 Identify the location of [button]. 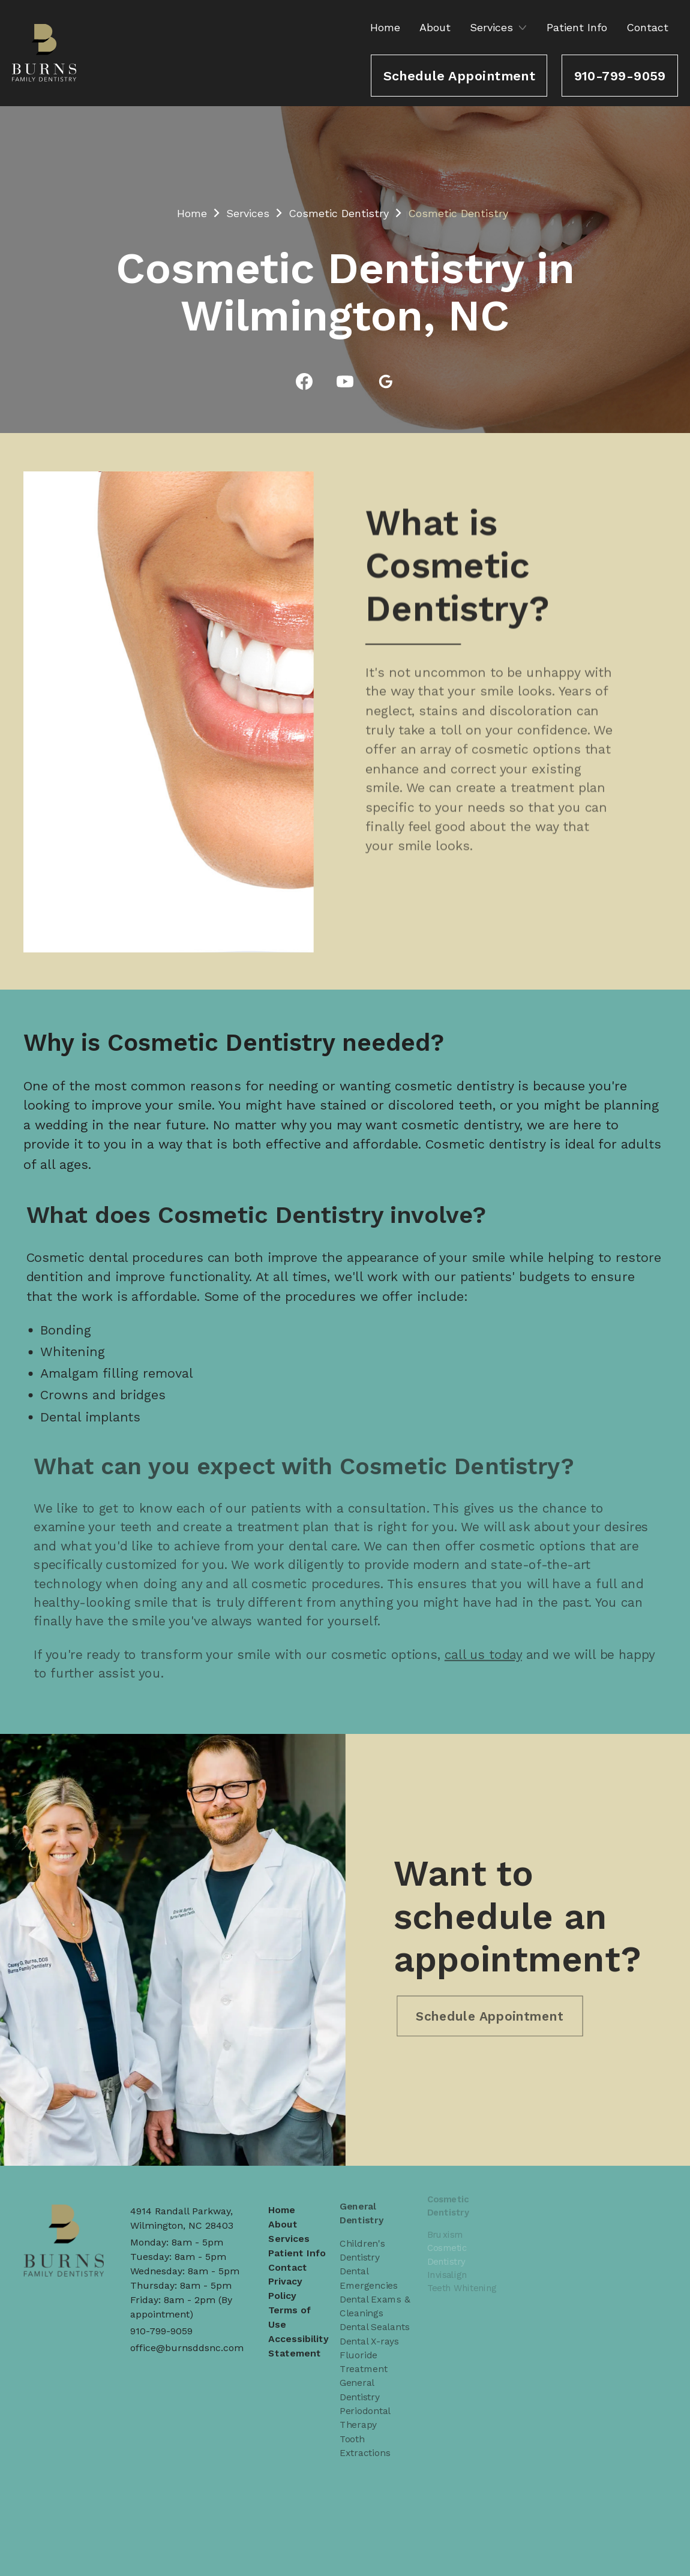
(500, 27).